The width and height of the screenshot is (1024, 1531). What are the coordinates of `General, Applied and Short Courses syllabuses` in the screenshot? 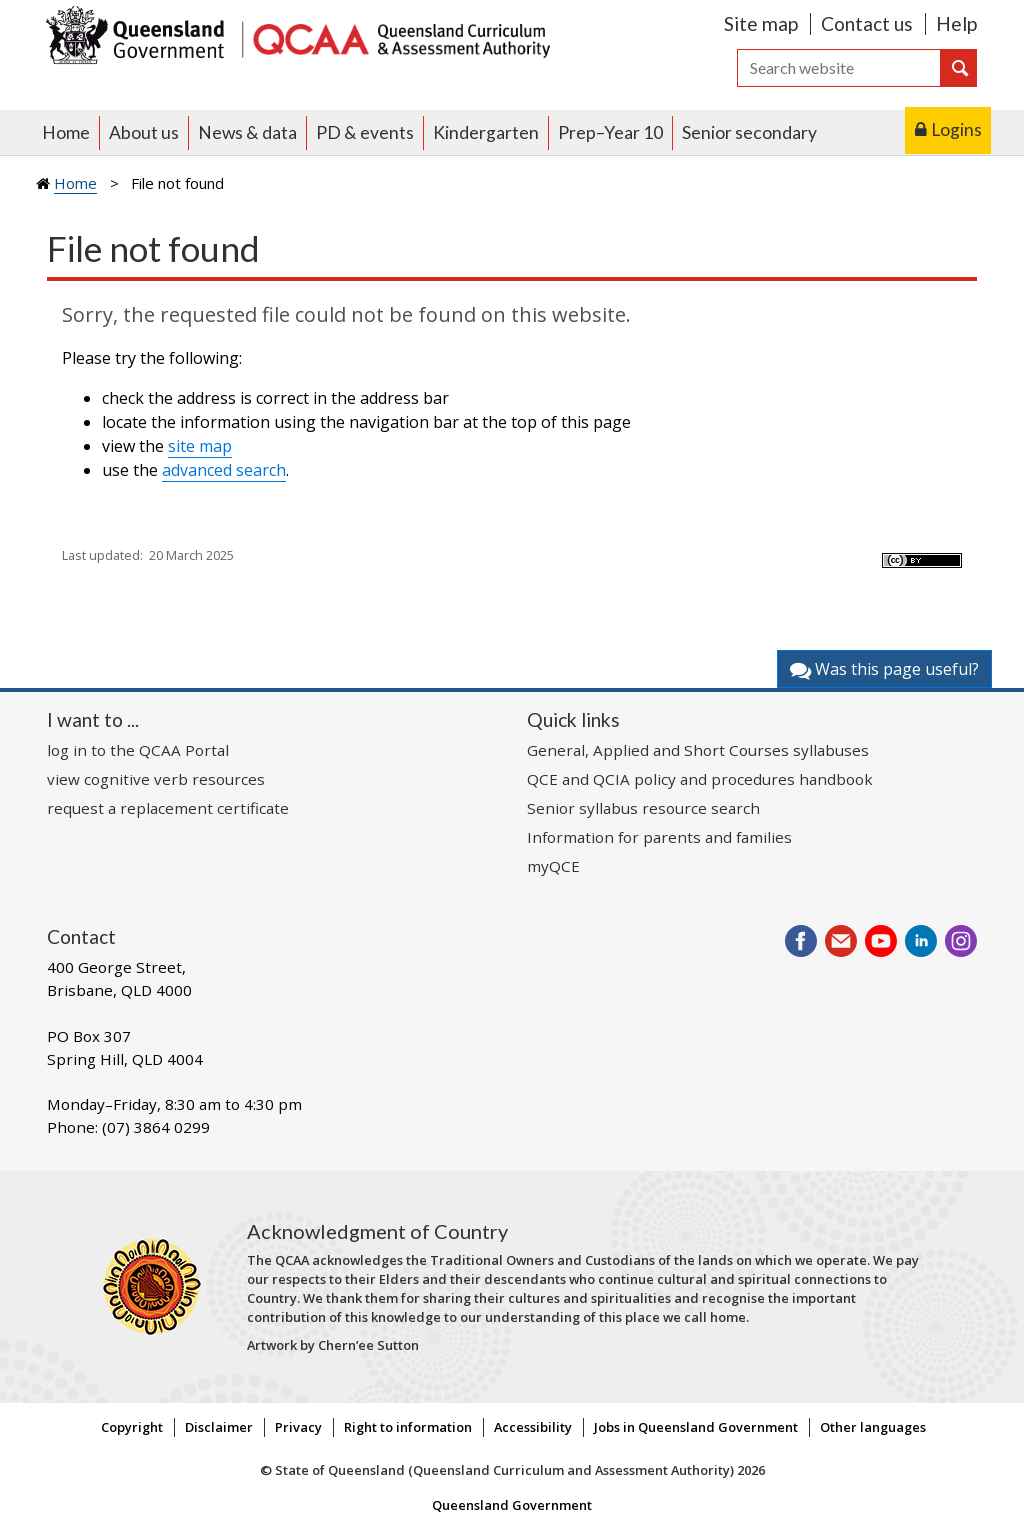 It's located at (698, 750).